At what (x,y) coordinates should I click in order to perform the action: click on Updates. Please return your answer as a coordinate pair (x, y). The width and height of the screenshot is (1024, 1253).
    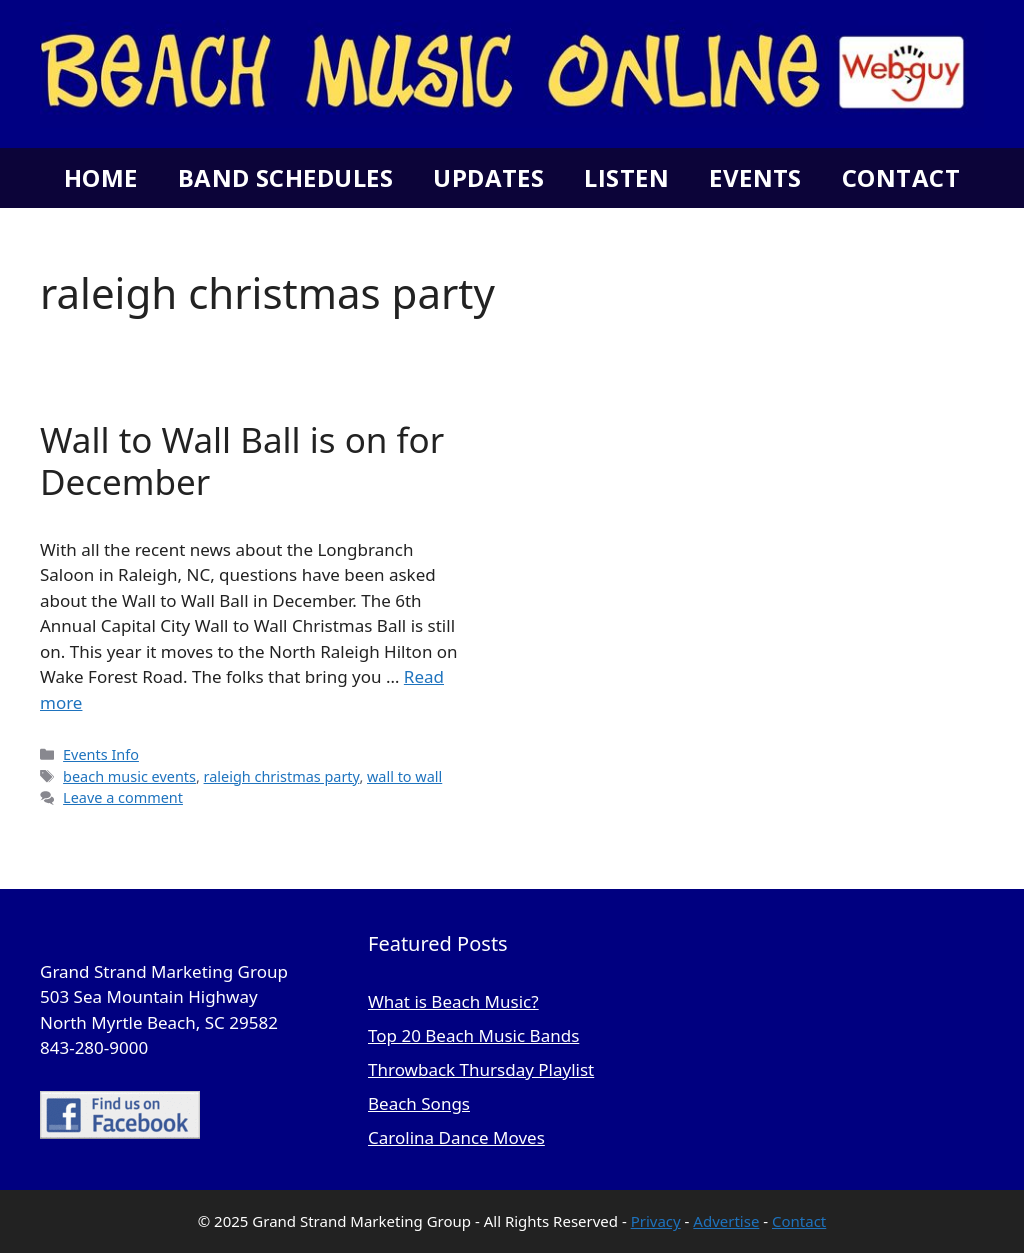
    Looking at the image, I should click on (488, 177).